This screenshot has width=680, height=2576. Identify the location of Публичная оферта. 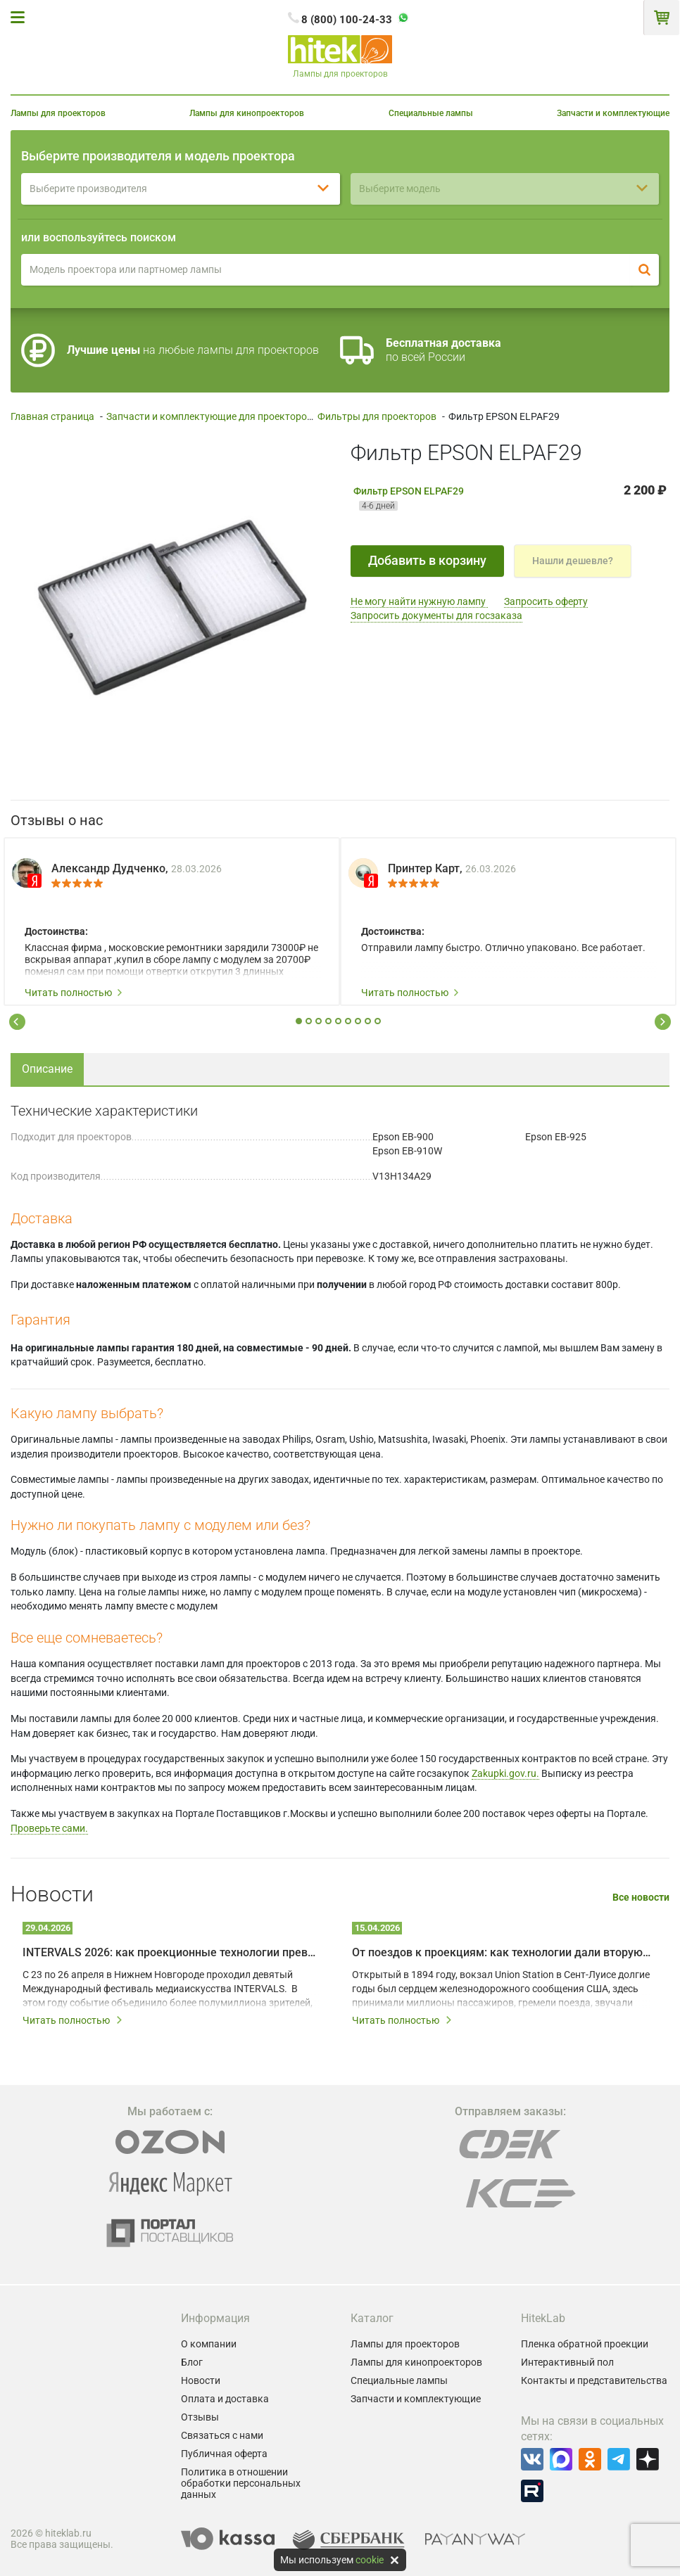
(224, 2453).